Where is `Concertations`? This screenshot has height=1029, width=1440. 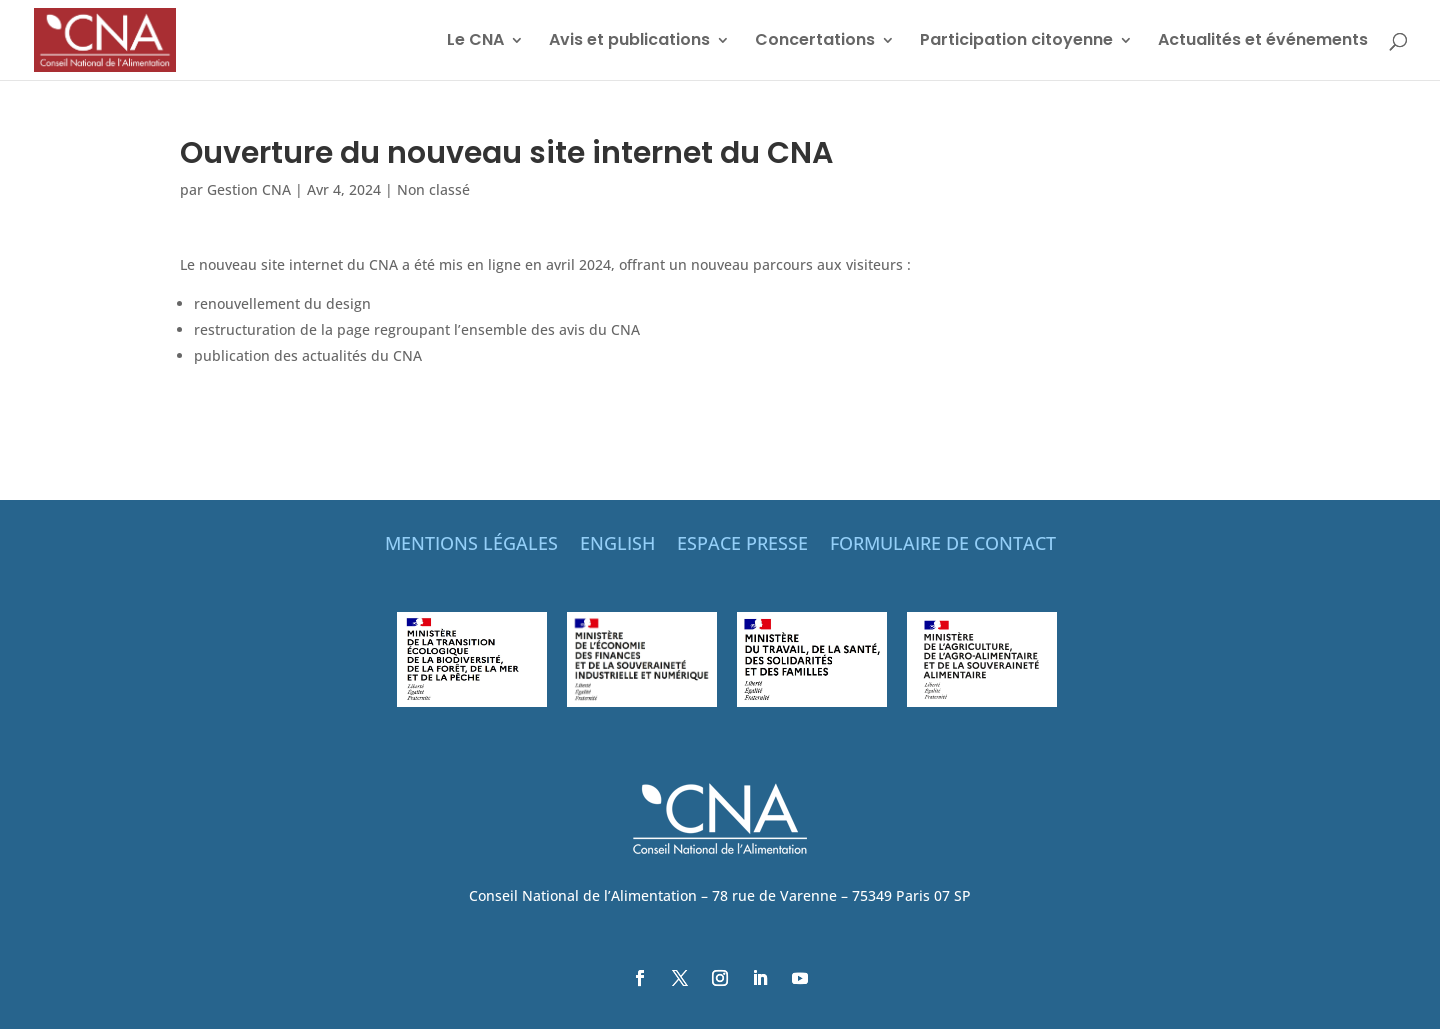
Concertations is located at coordinates (815, 42).